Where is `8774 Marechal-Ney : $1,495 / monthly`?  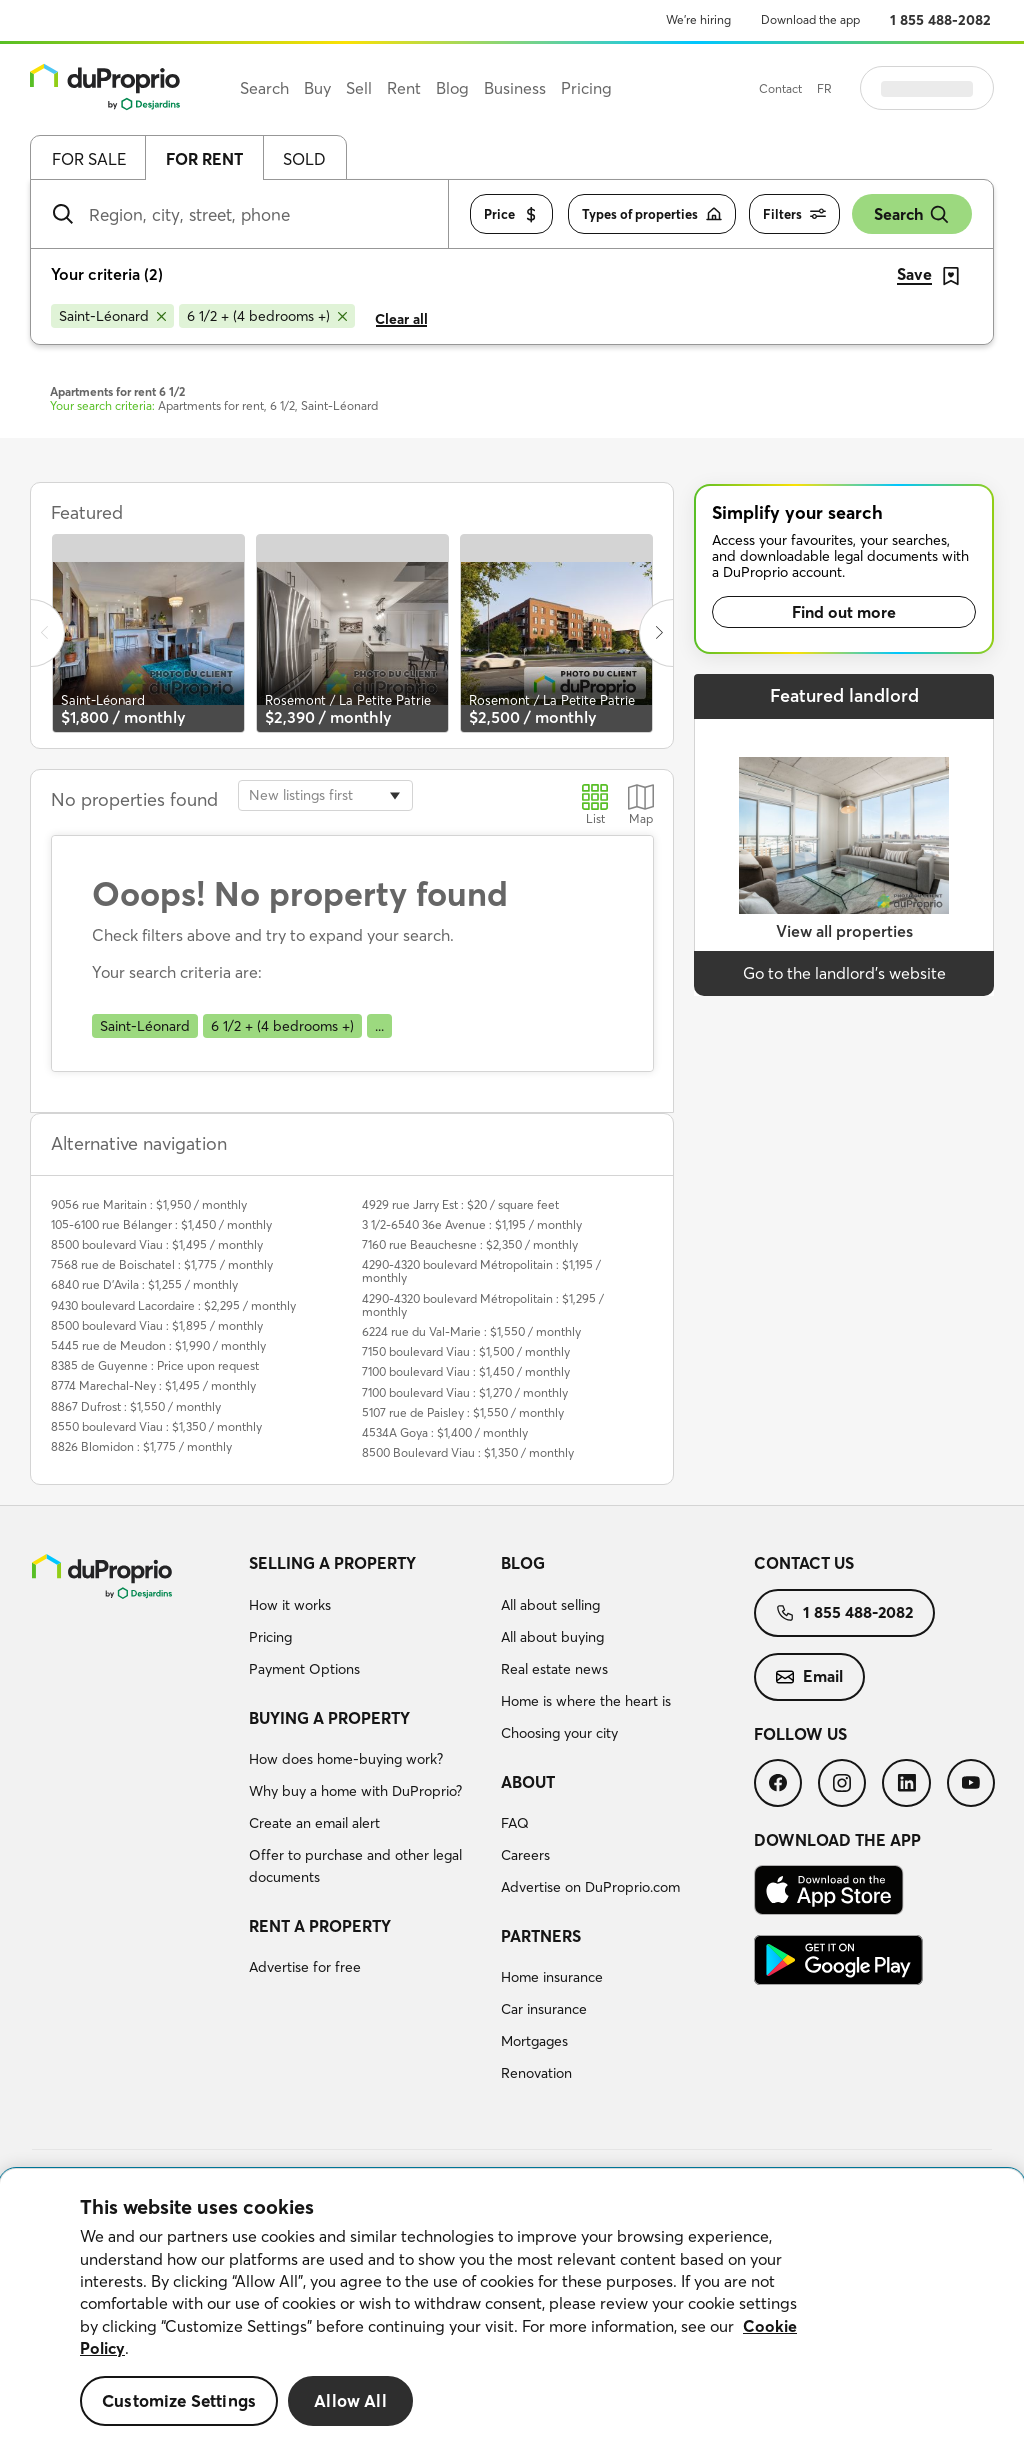
8774 Marechal-Ney : $1,495 / monthly is located at coordinates (153, 1385).